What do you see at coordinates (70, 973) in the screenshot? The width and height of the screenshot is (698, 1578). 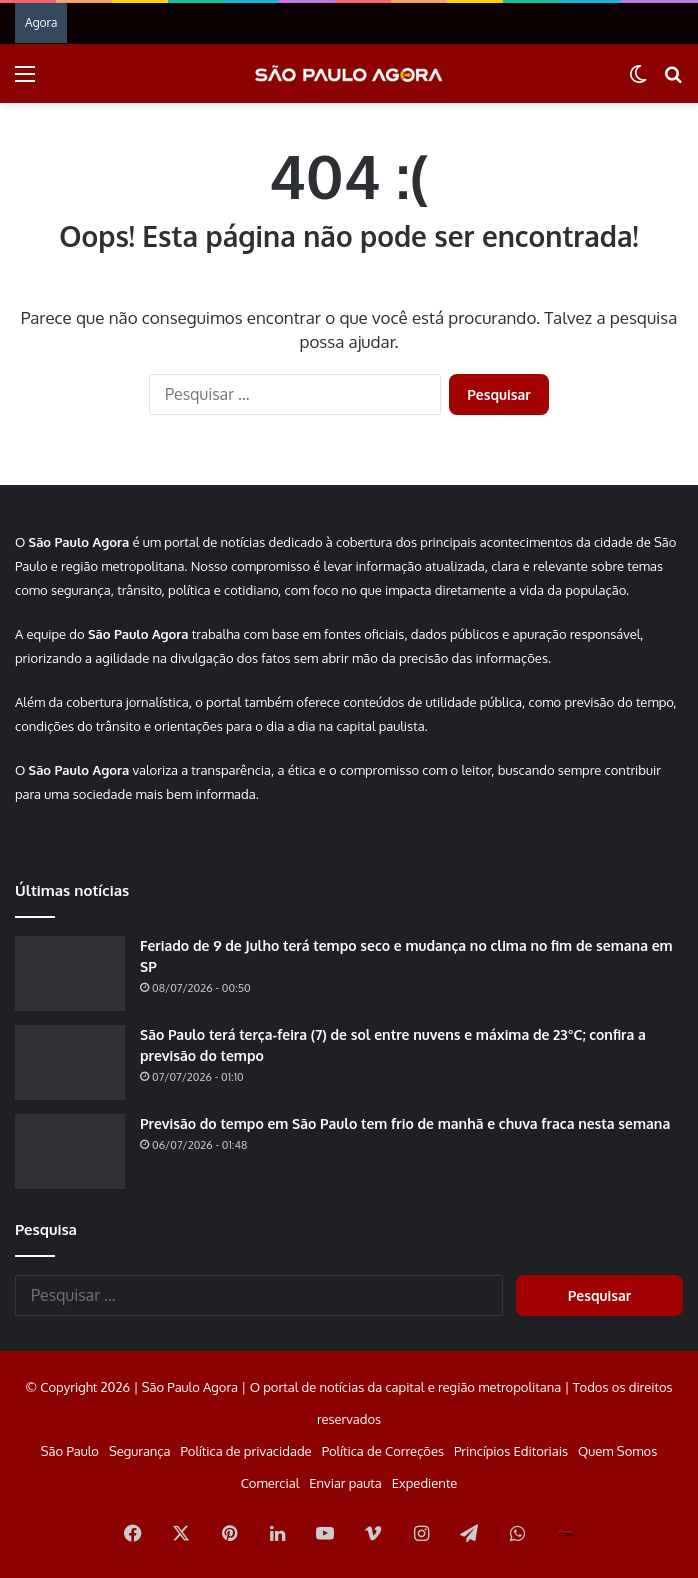 I see `[Feriado de 9 de Julho terá tempo seco e mudança no clima no fim de semana em SP]` at bounding box center [70, 973].